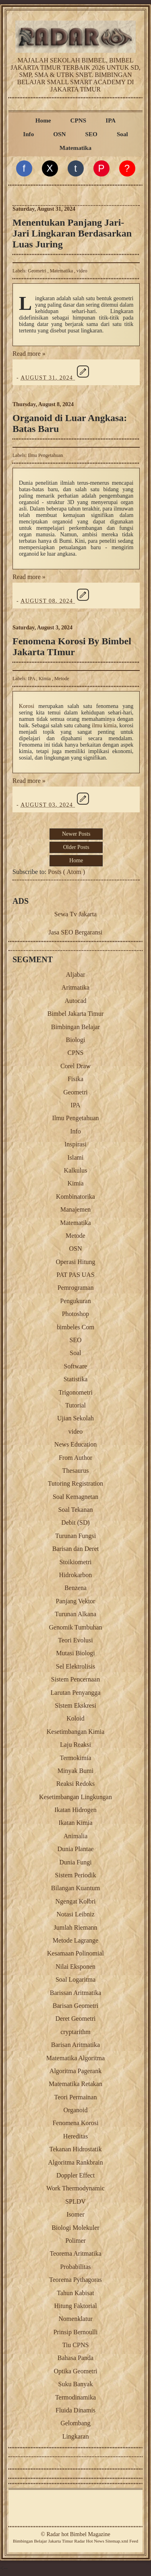  What do you see at coordinates (29, 353) in the screenshot?
I see `Read more »` at bounding box center [29, 353].